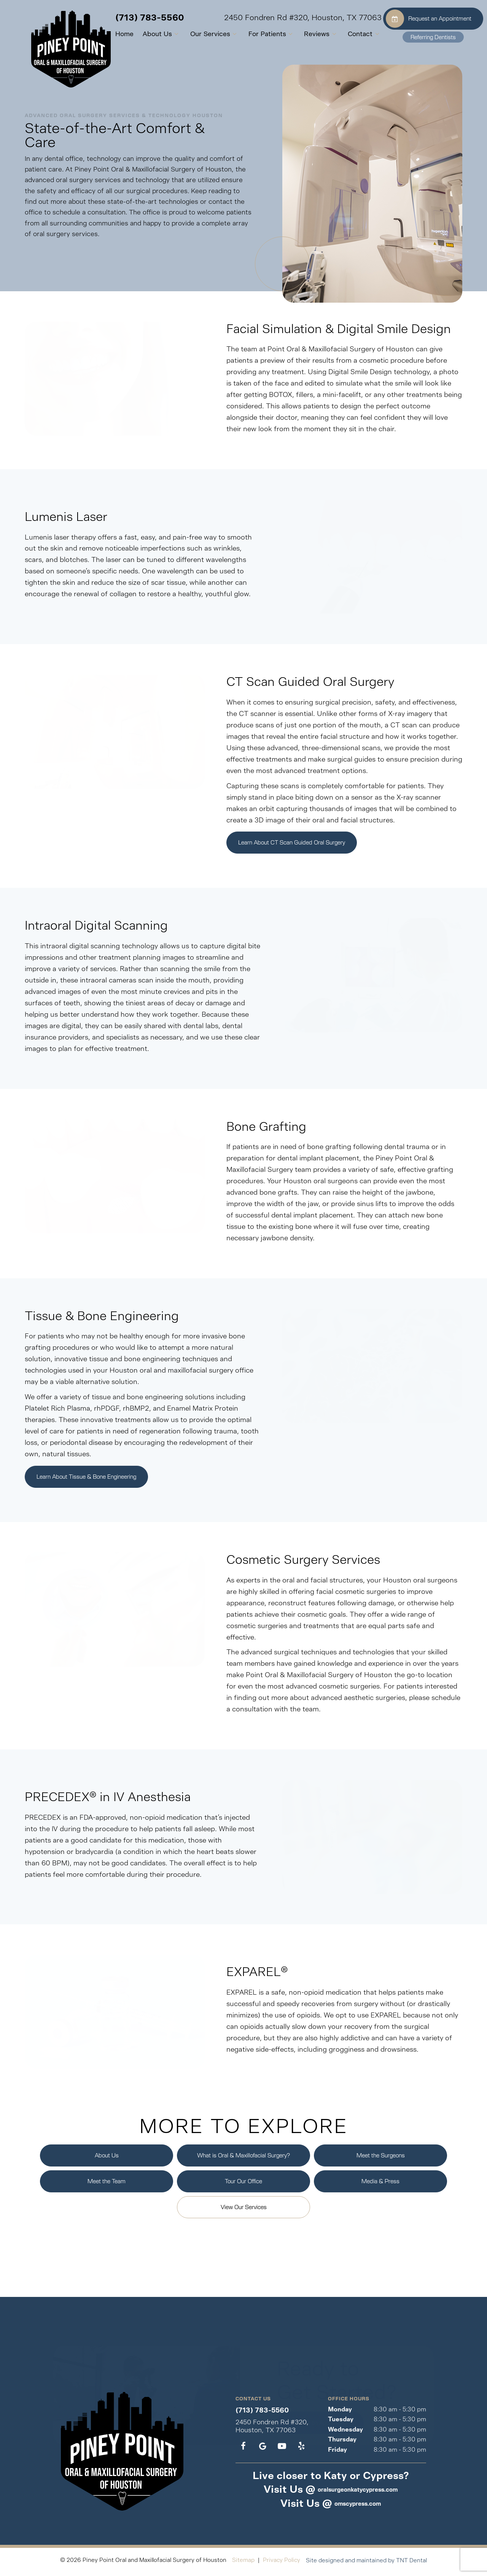 The height and width of the screenshot is (2576, 487). I want to click on For Patients, so click(256, 34).